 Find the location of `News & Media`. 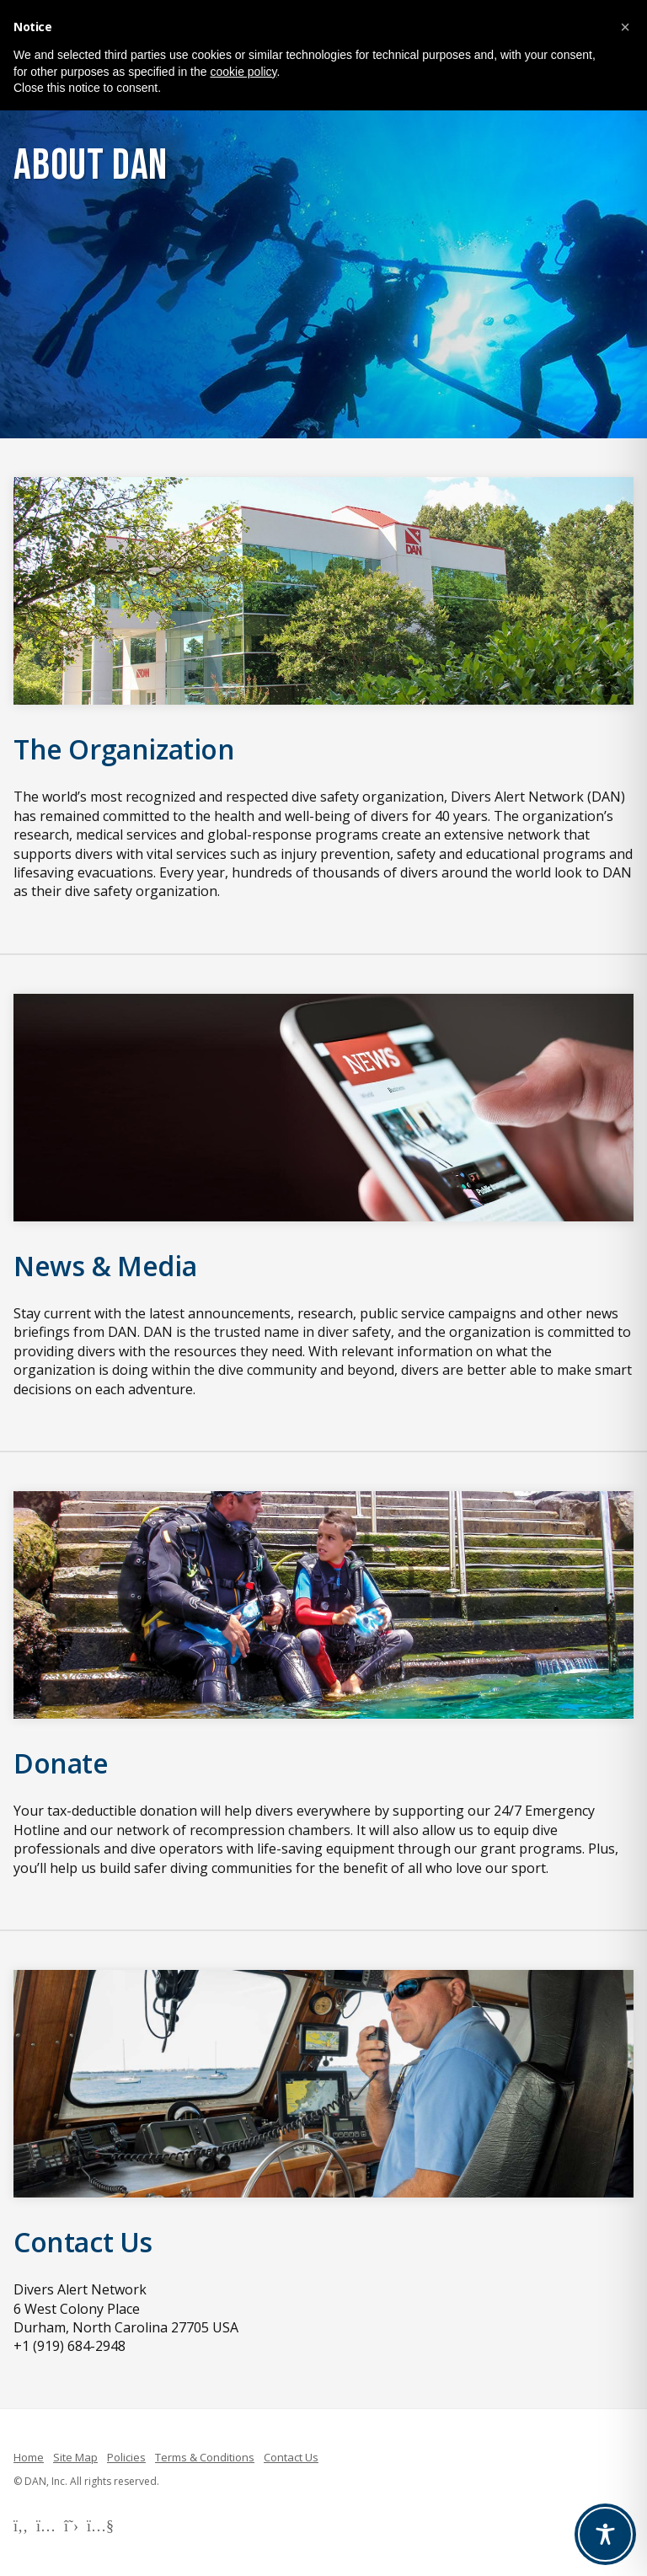

News & Media is located at coordinates (104, 1266).